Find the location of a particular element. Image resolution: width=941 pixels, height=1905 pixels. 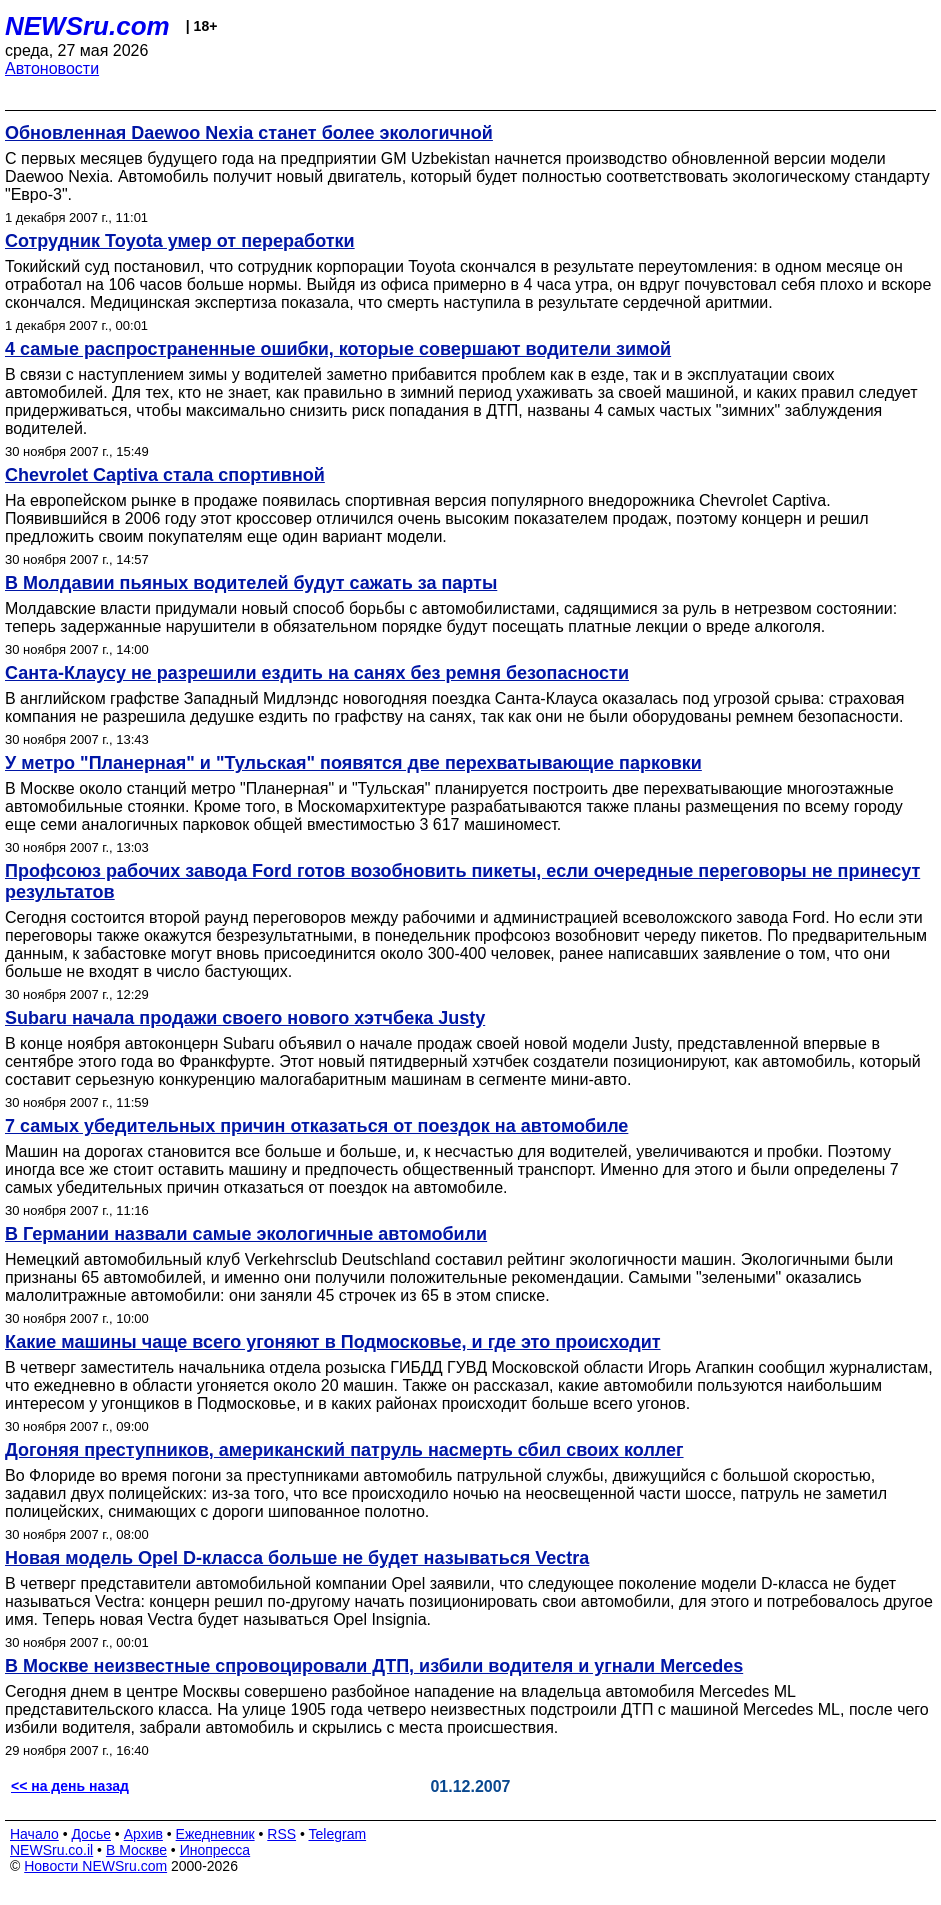

Новости NEWSru.com is located at coordinates (95, 1866).